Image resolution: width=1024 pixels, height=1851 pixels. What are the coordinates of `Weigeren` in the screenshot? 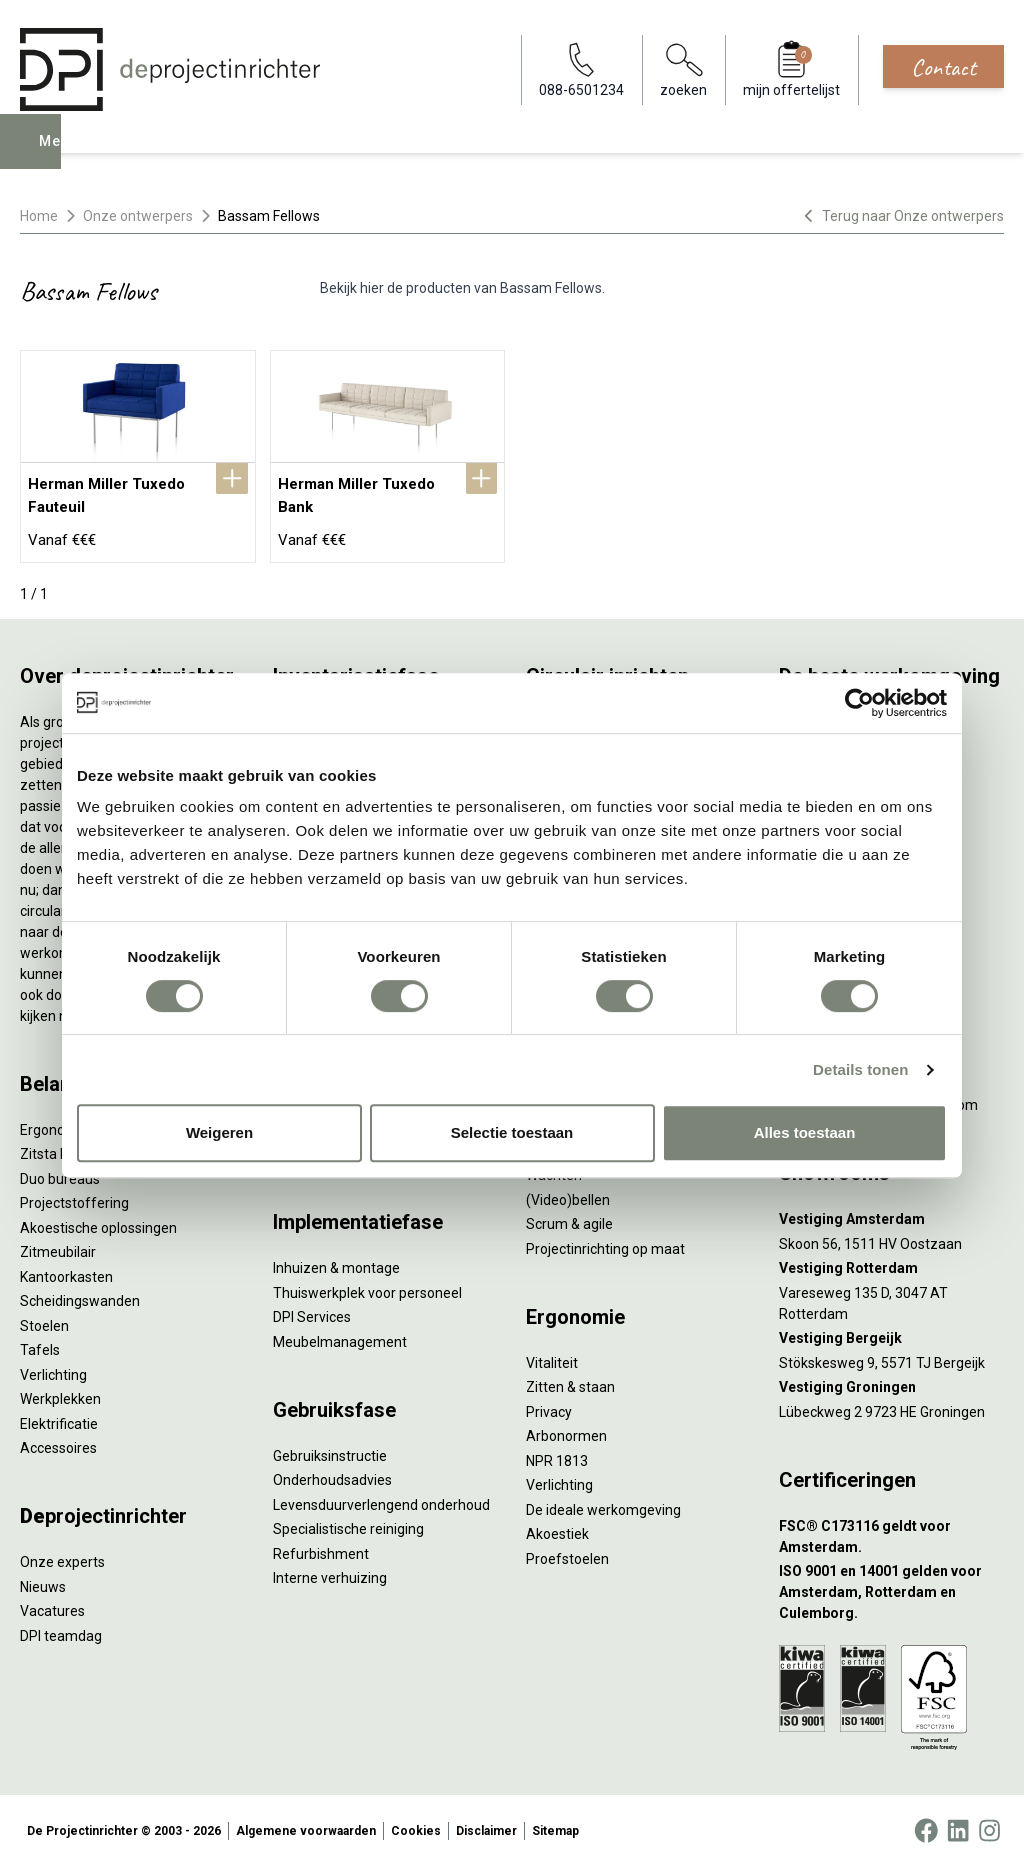 It's located at (219, 1132).